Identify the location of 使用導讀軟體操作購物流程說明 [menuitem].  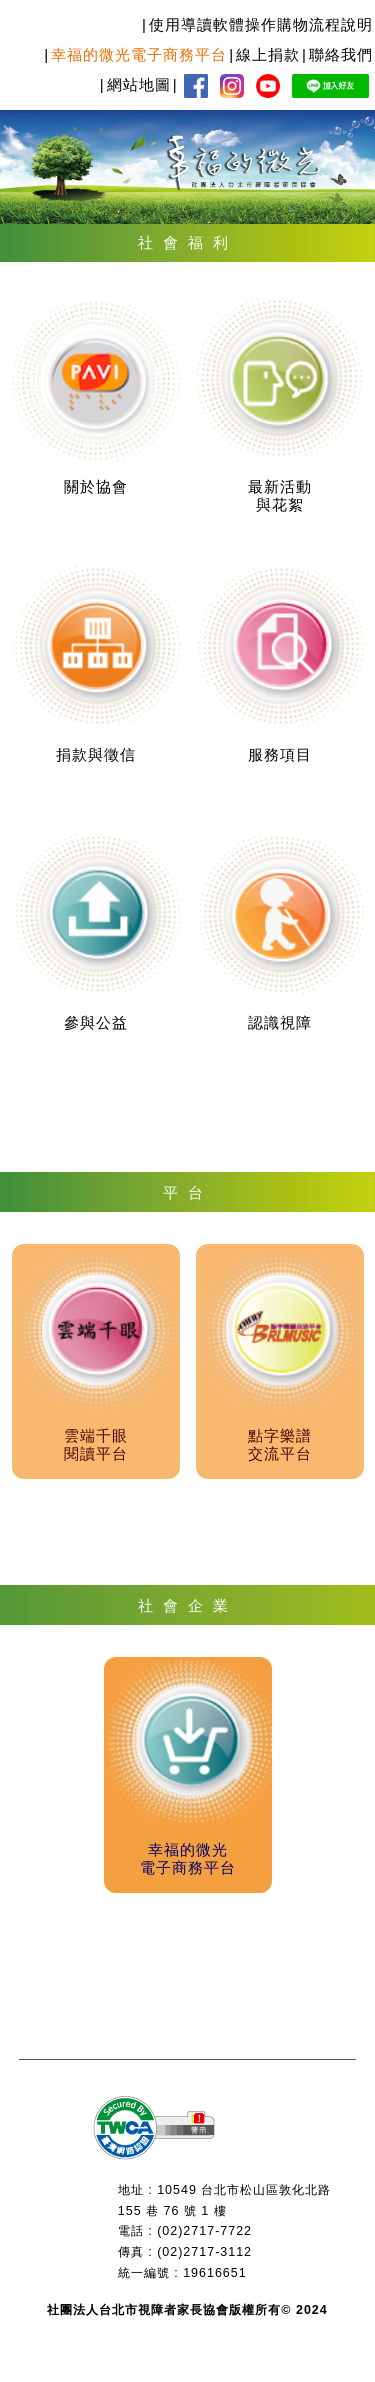
(261, 24).